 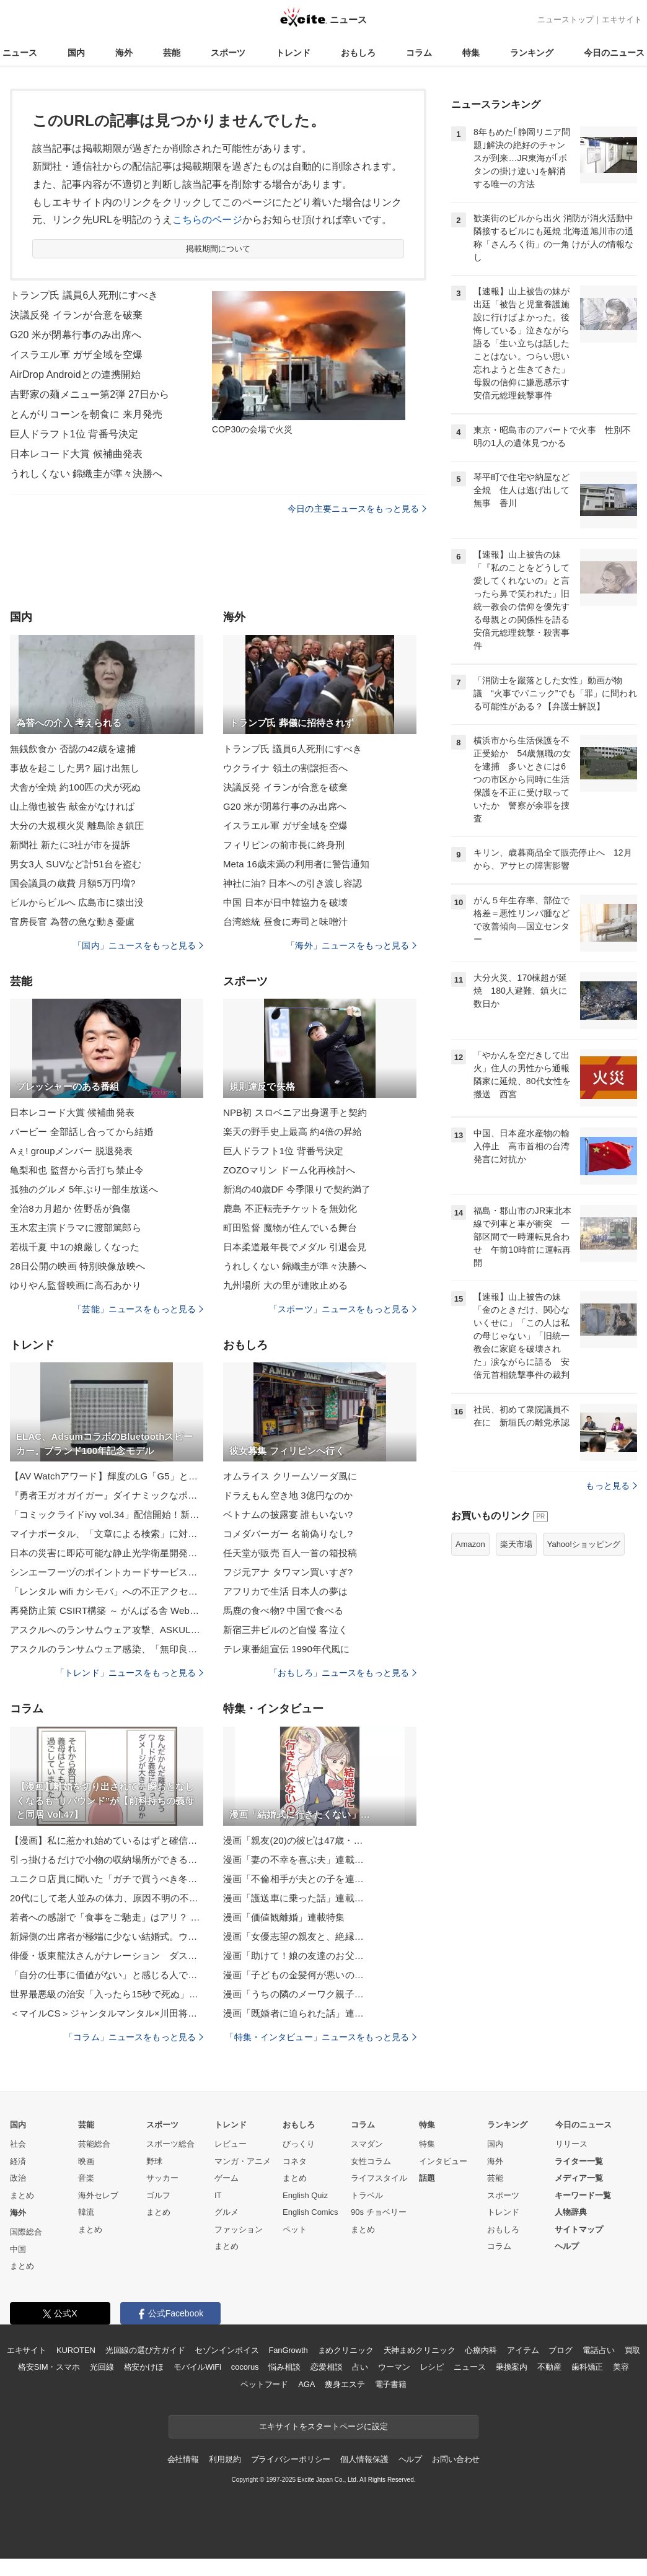 I want to click on 日本の災害に即応可能な静止光学衛星開発へ その仕組みは?, so click(x=106, y=1553).